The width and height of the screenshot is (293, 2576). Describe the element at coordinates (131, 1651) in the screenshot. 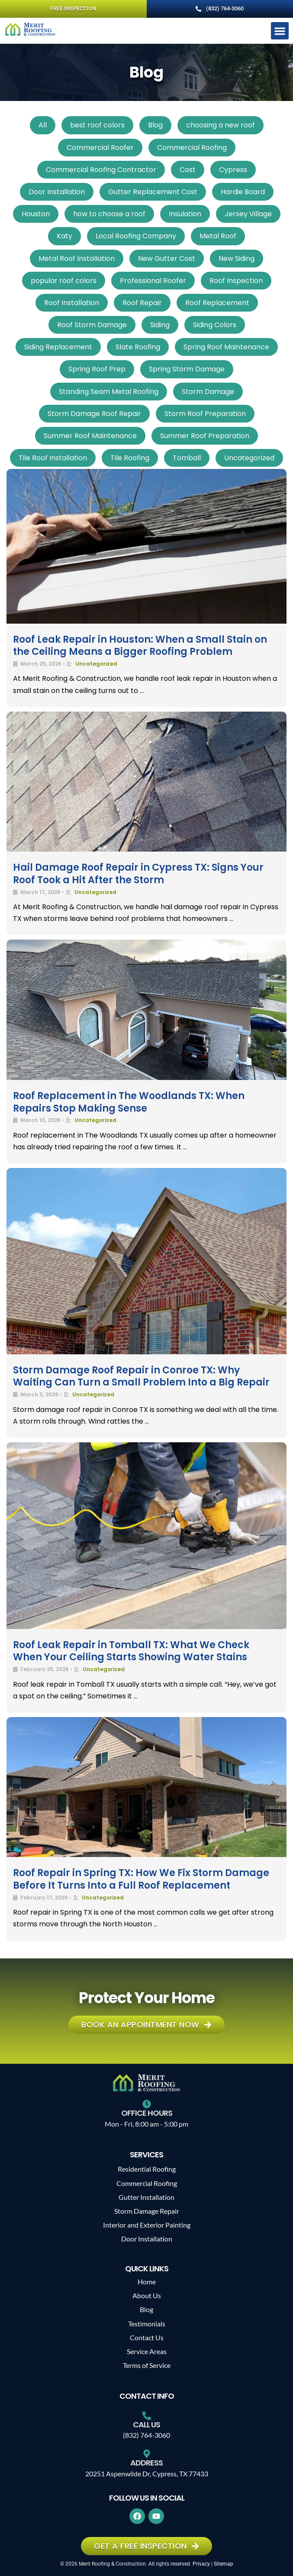

I see `Roof Leak Repair in Tomball TX: What We Check When Your Ceiling Starts Showing Water Stains` at that location.